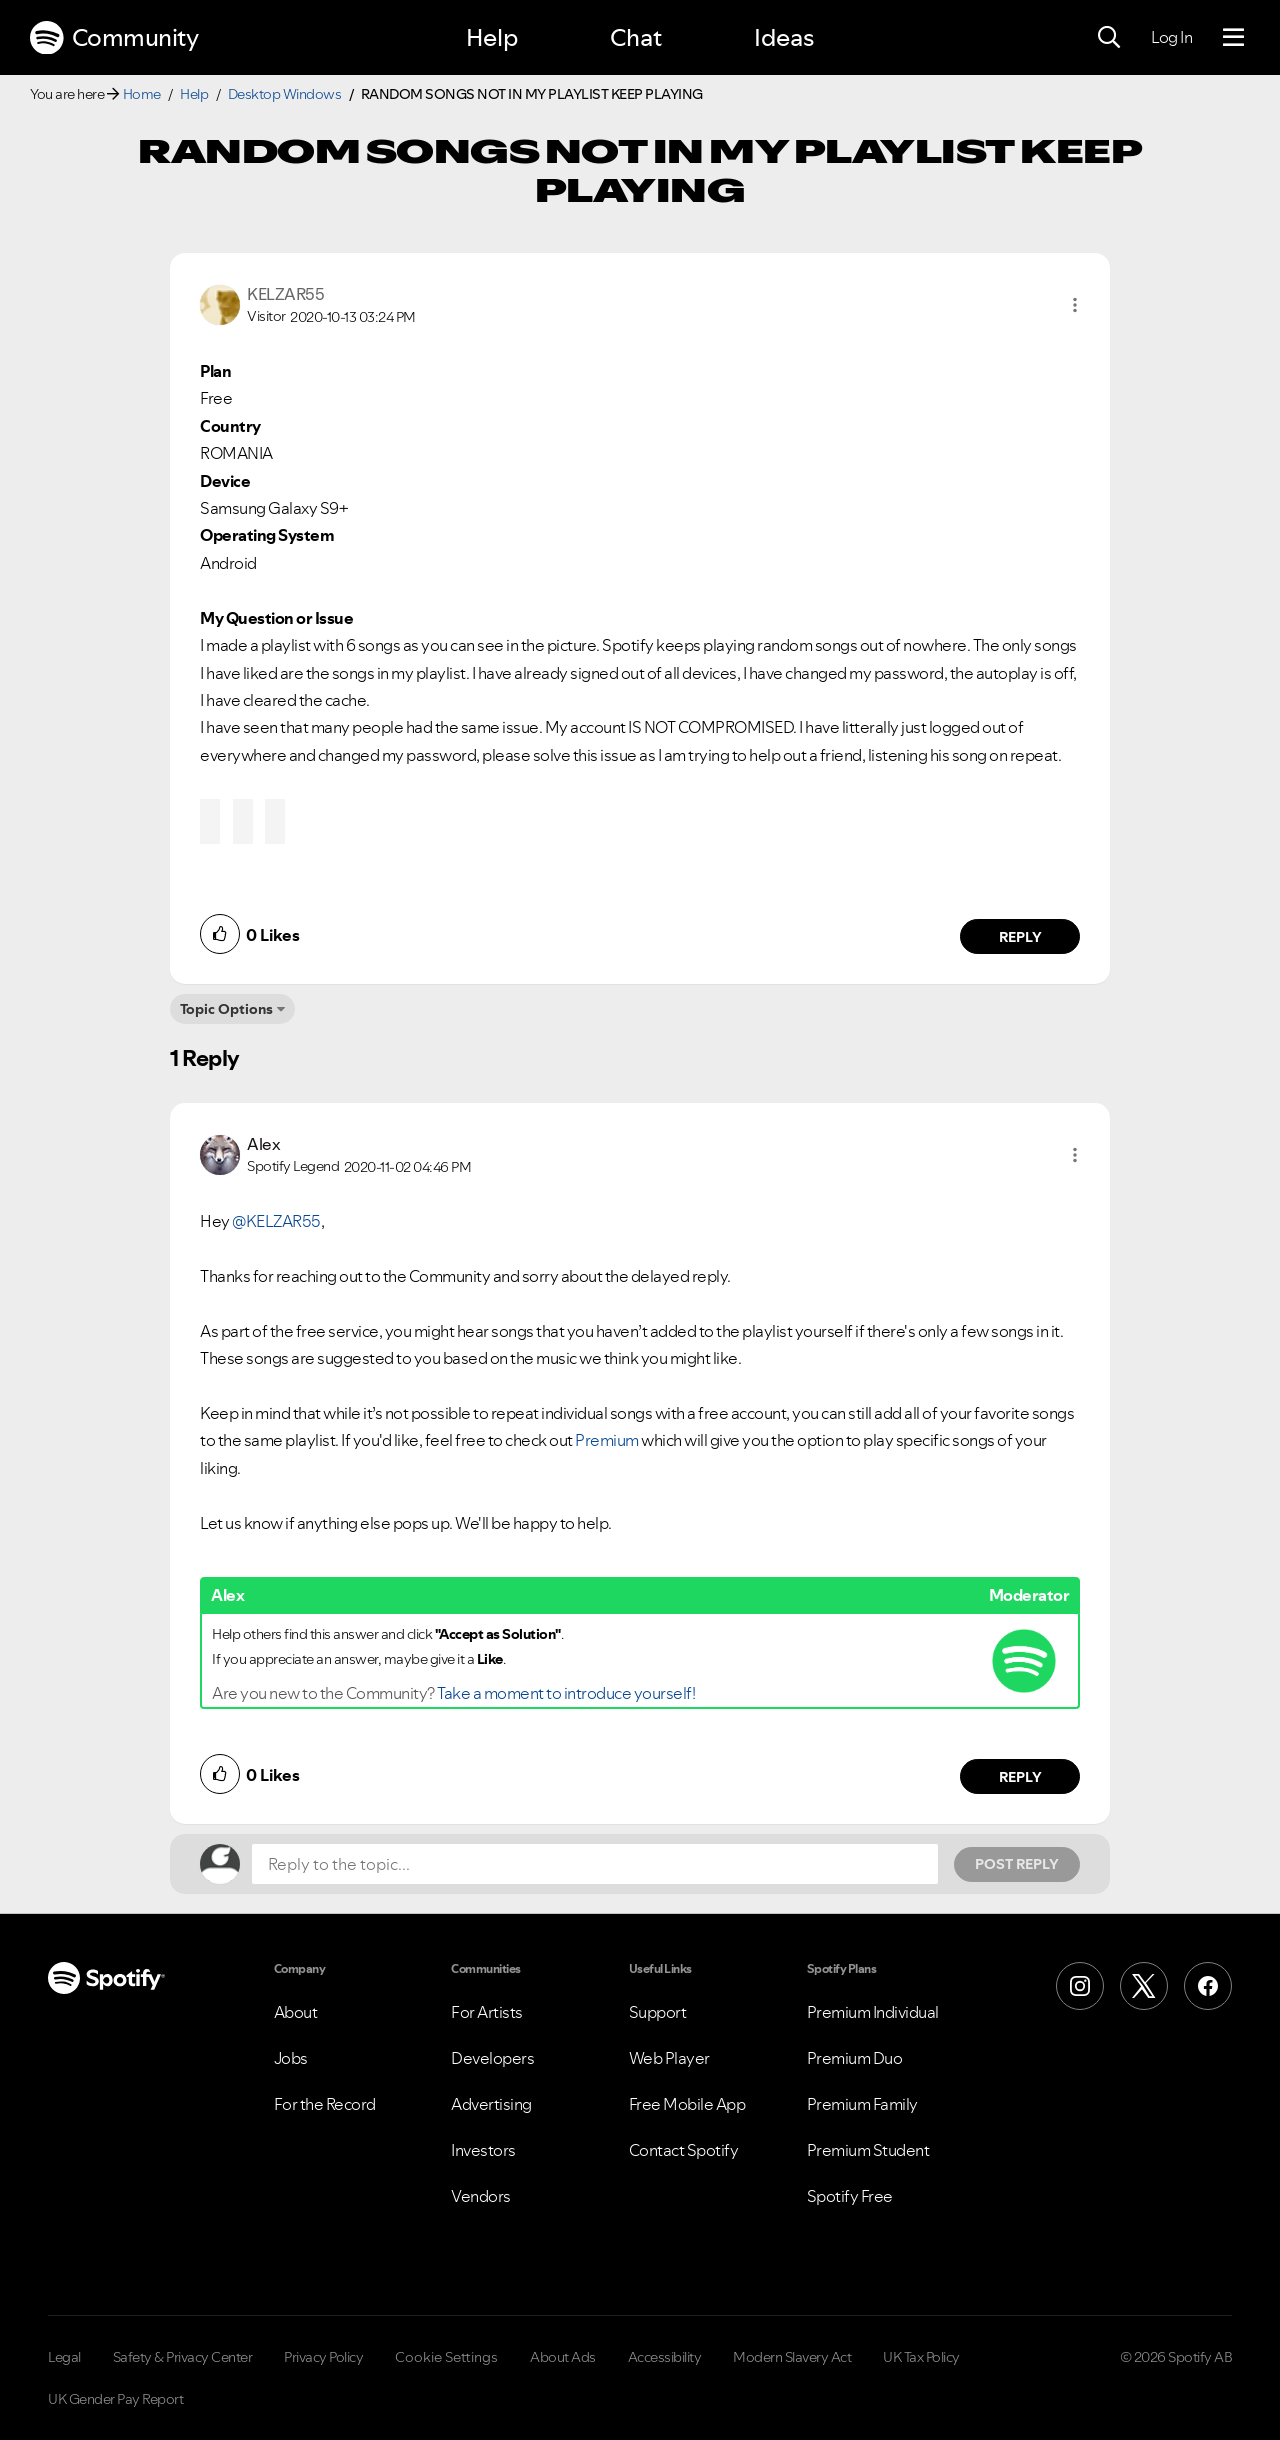 Image resolution: width=1280 pixels, height=2440 pixels. What do you see at coordinates (873, 2012) in the screenshot?
I see `Premium Individual` at bounding box center [873, 2012].